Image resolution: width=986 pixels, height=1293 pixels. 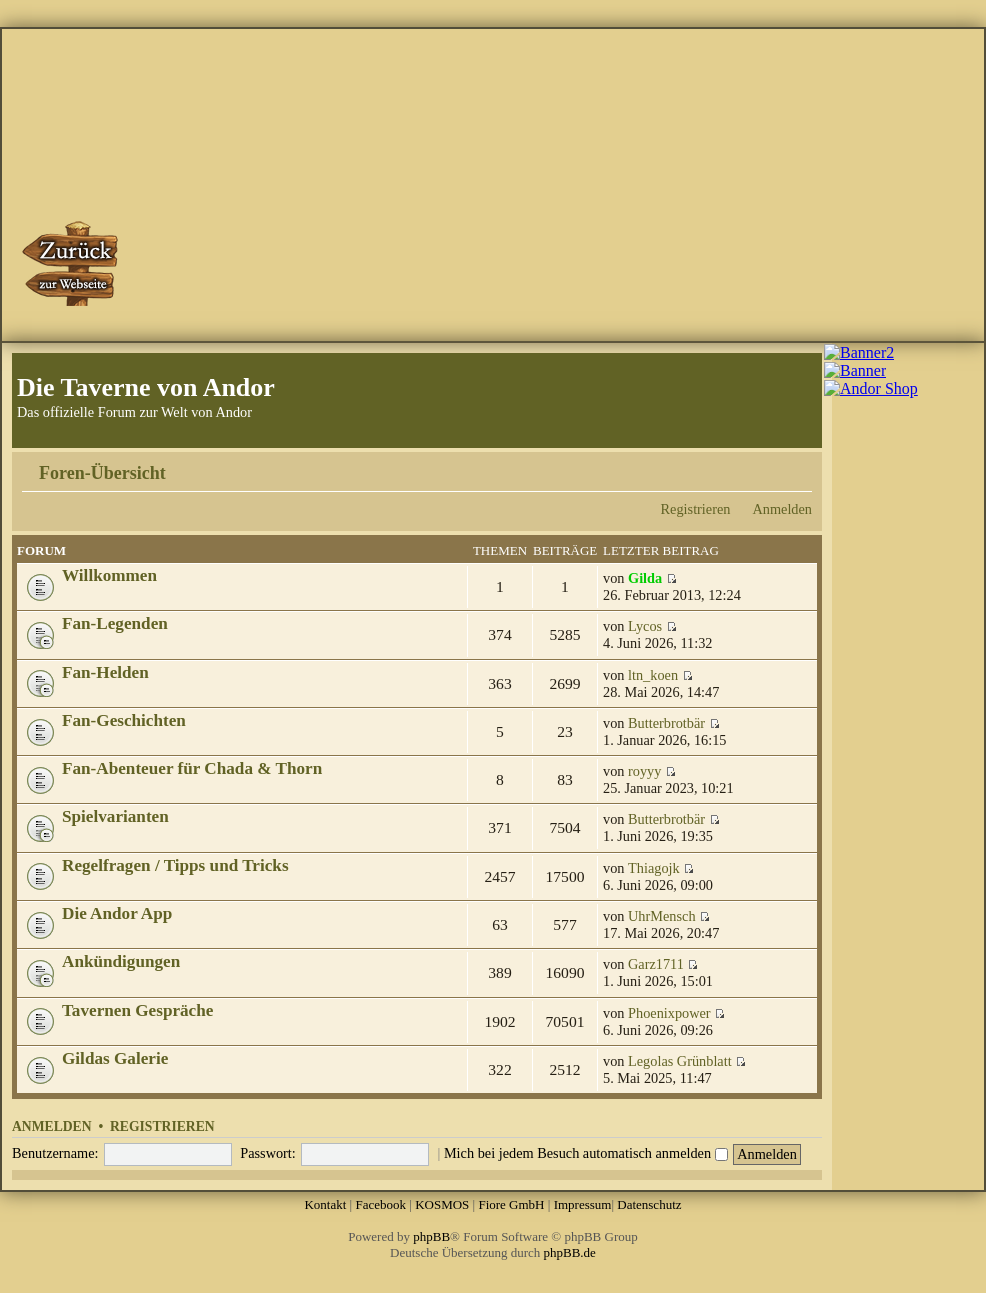 I want to click on Benutzername:, so click(x=55, y=1153).